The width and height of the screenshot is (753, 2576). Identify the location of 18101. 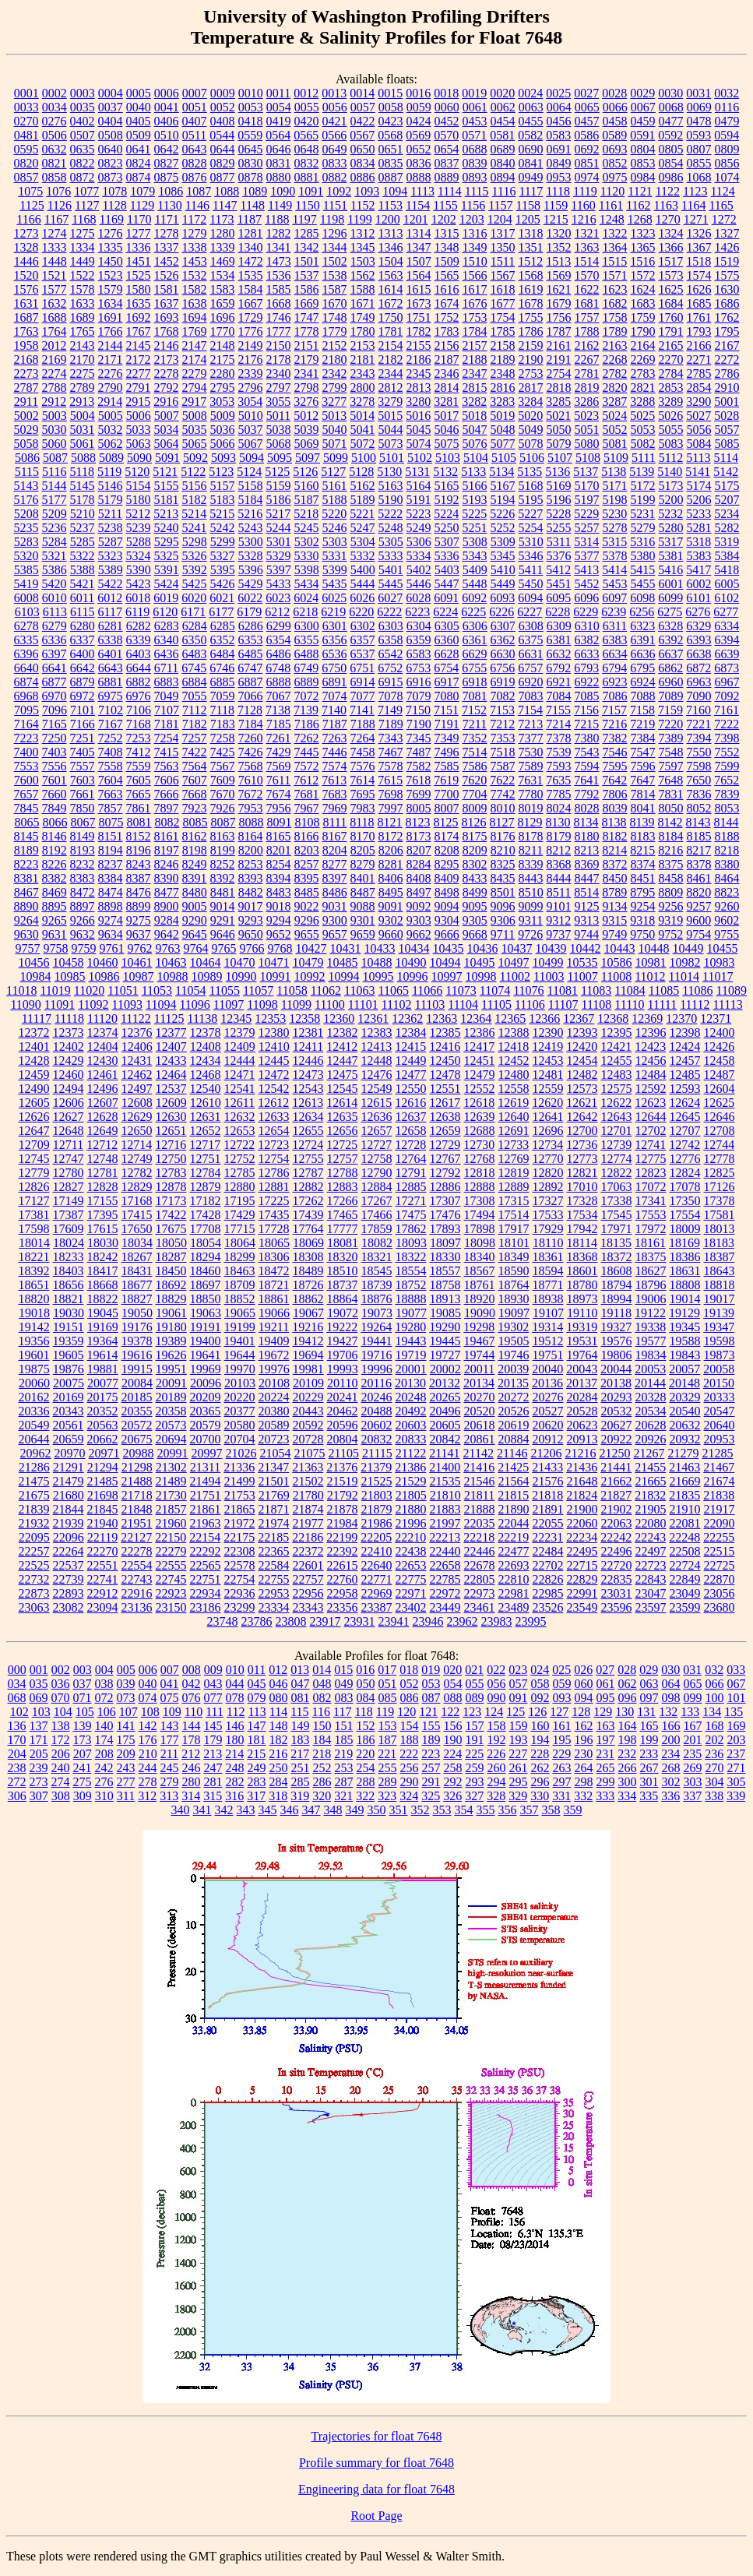
(514, 1242).